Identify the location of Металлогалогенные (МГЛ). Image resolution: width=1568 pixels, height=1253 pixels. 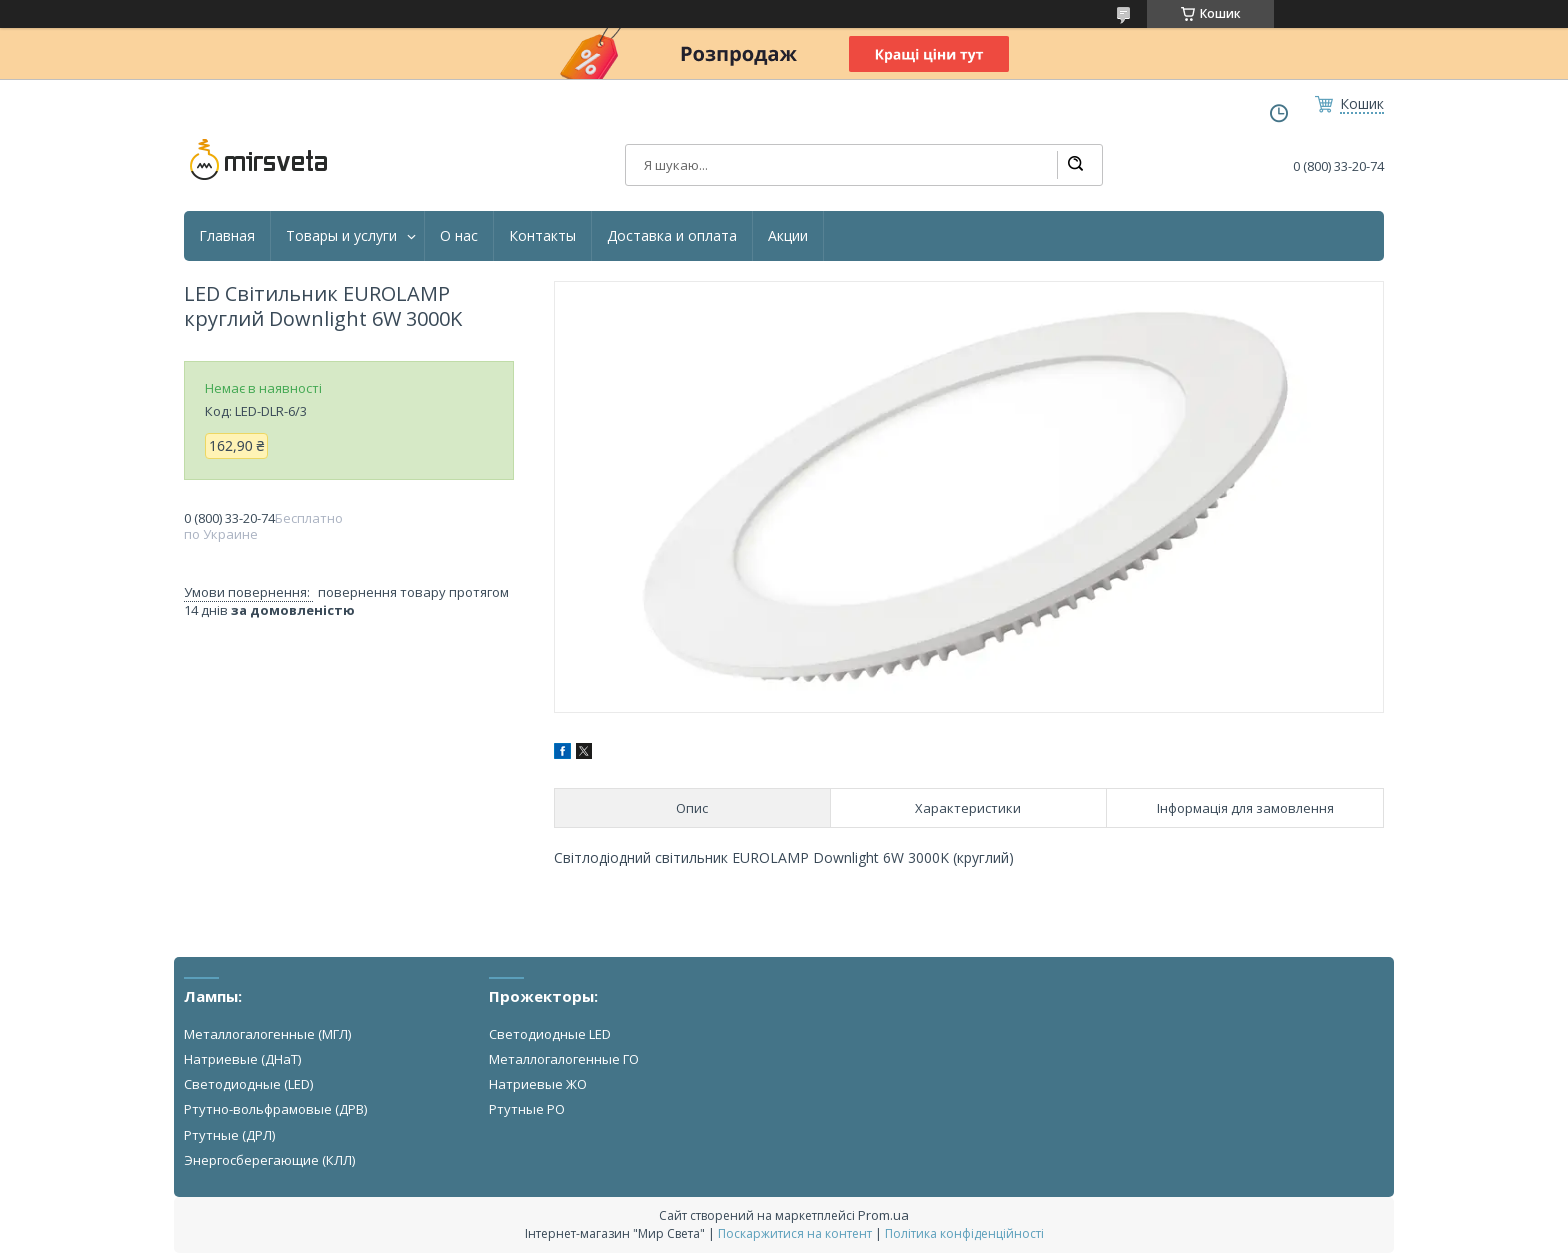
(267, 1034).